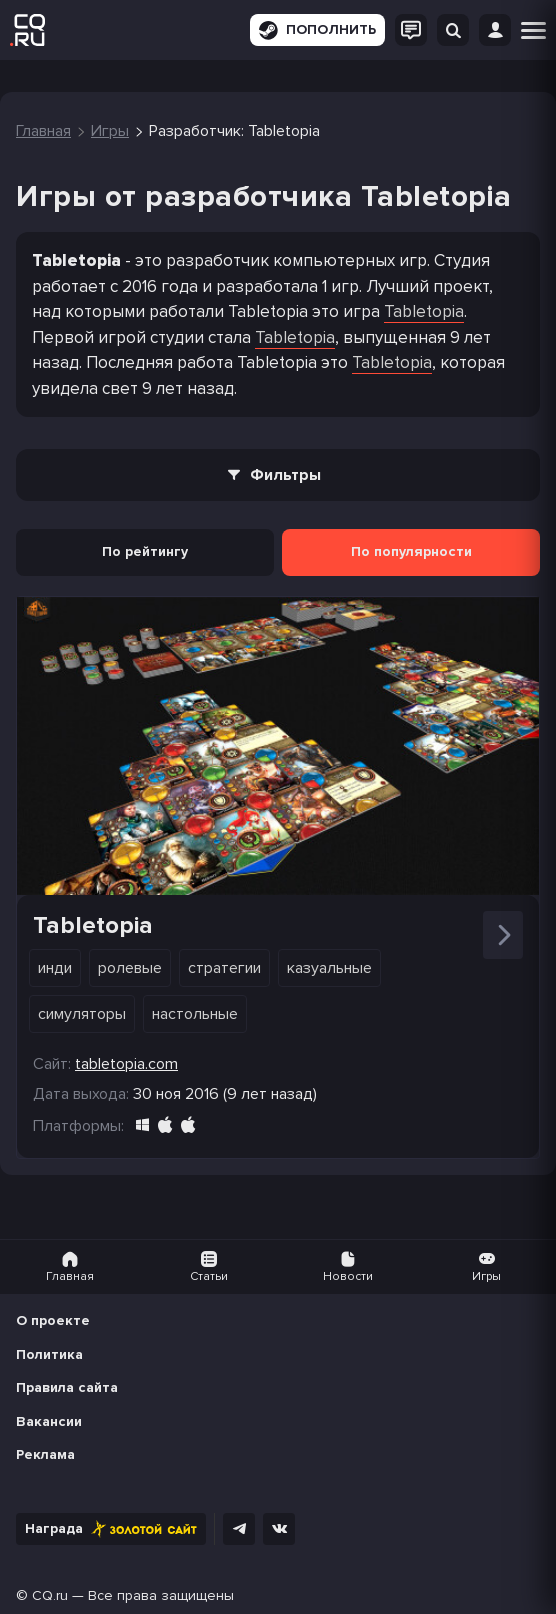 This screenshot has width=556, height=1614. Describe the element at coordinates (50, 1595) in the screenshot. I see `CQ.ru` at that location.